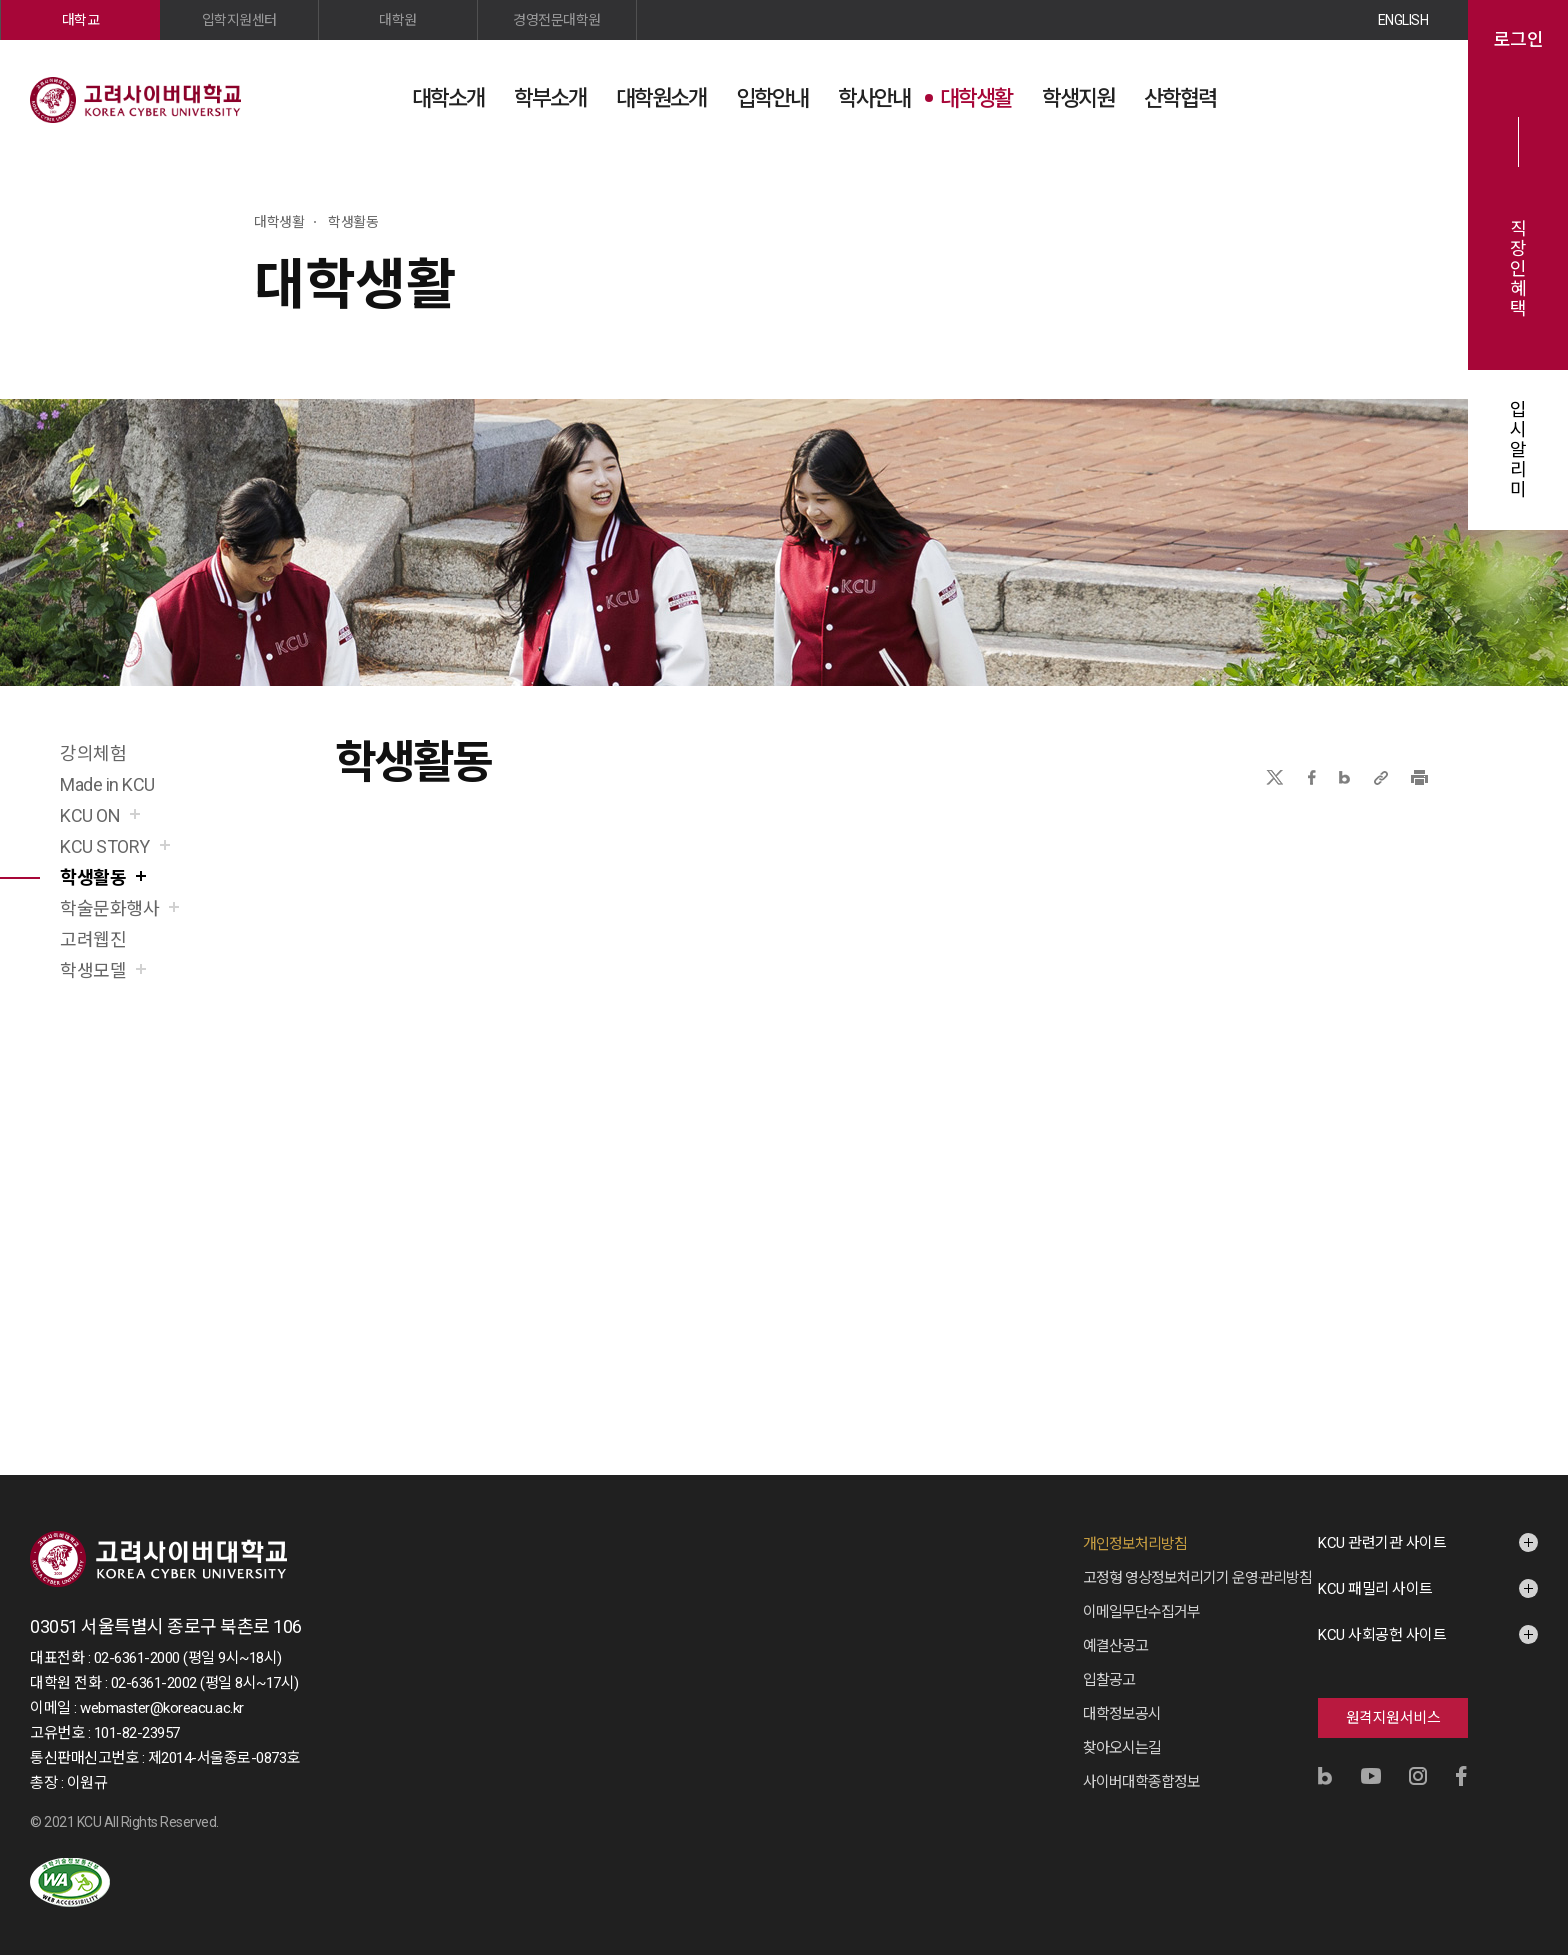  What do you see at coordinates (1518, 450) in the screenshot?
I see `입시알리미` at bounding box center [1518, 450].